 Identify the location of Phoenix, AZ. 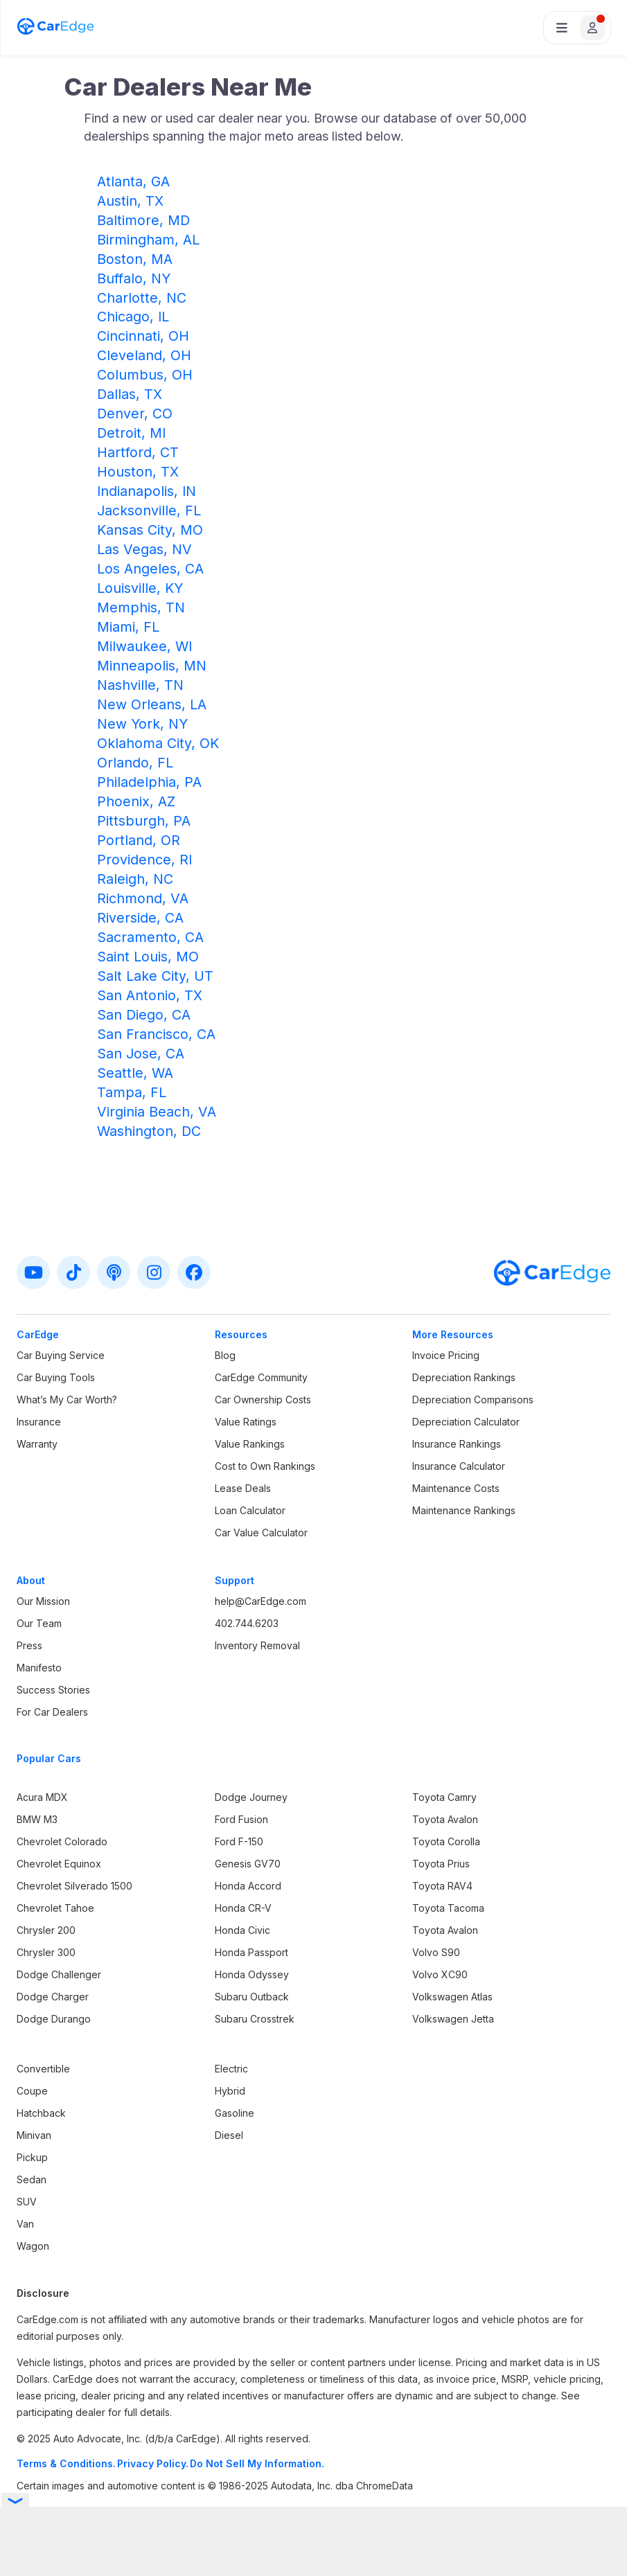
(136, 801).